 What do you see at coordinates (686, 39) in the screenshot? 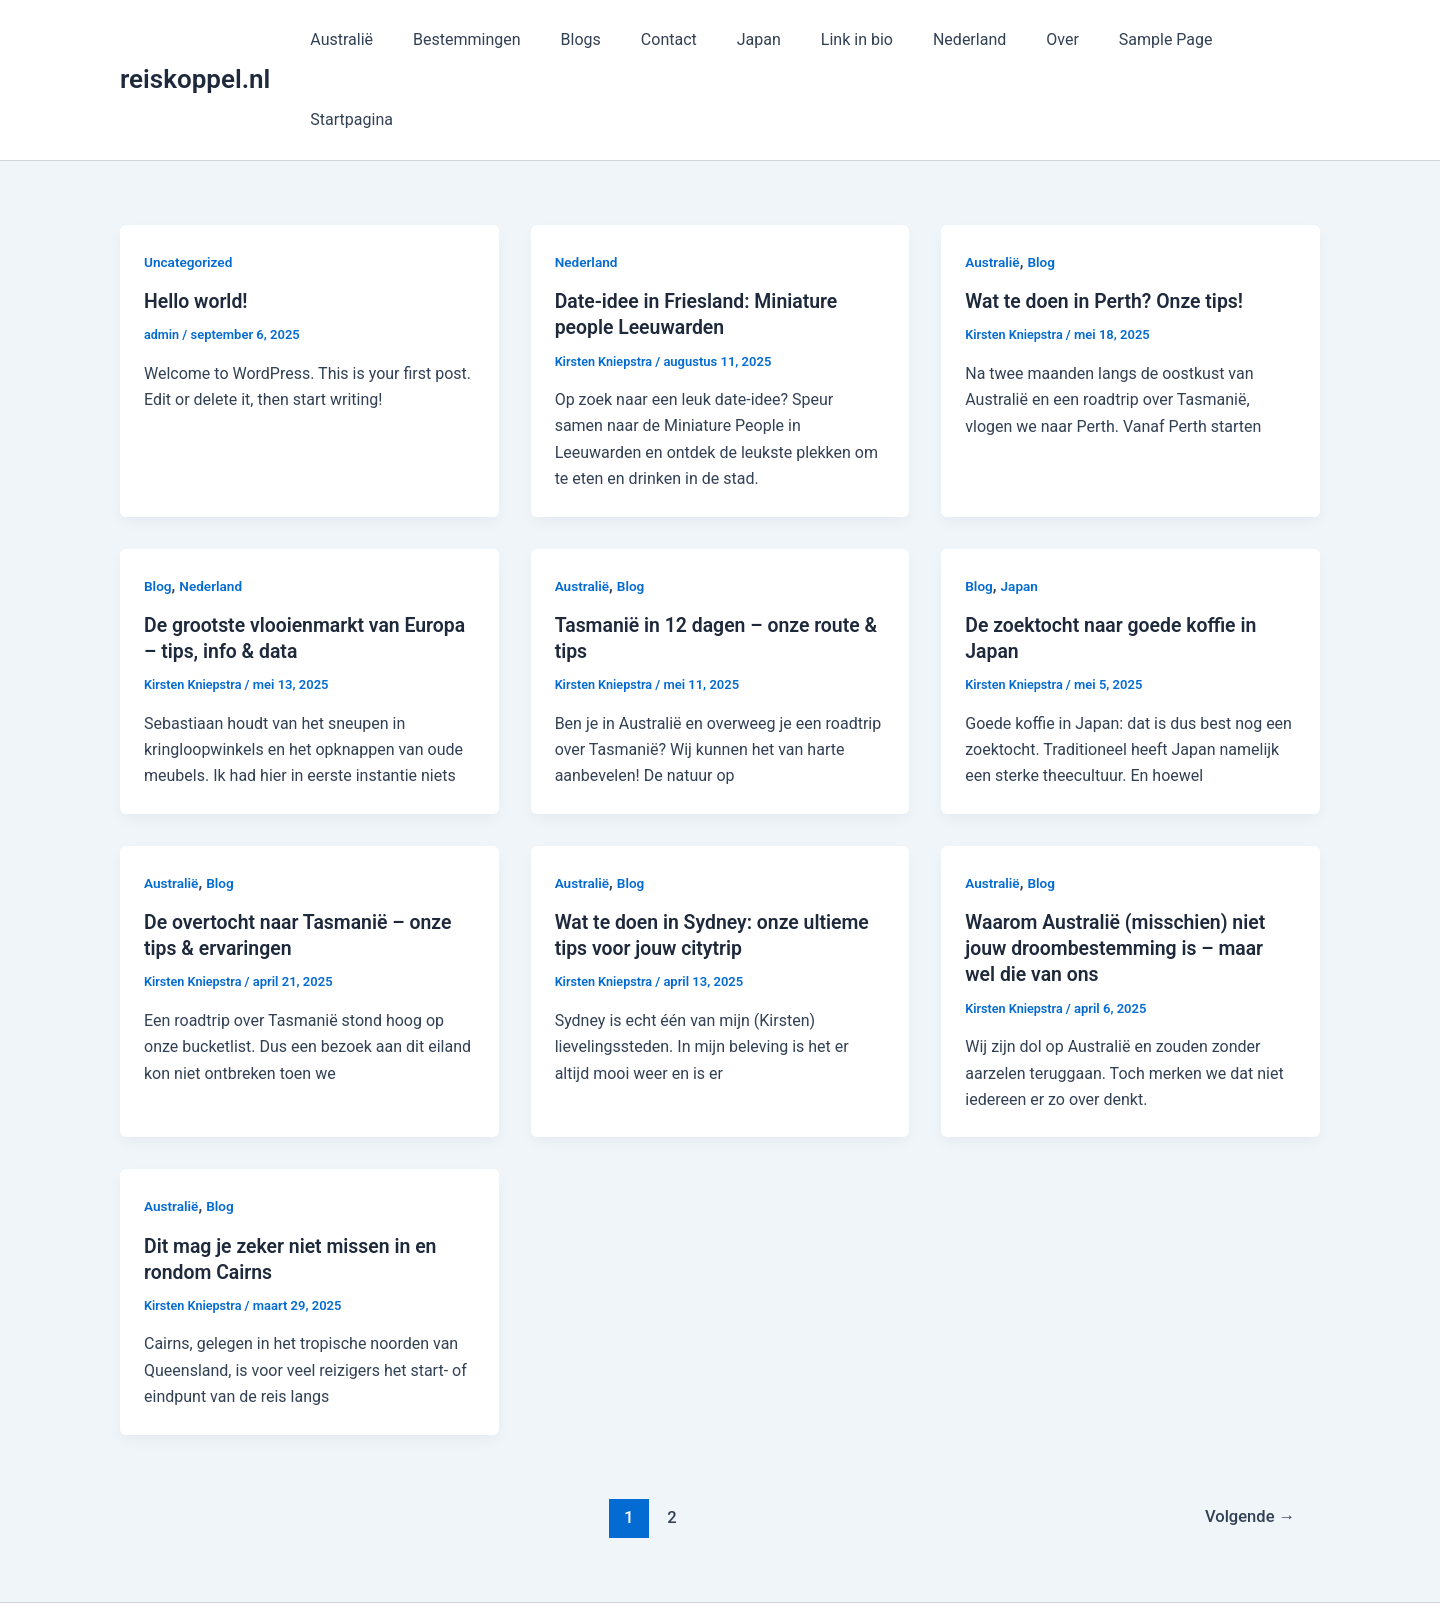
I see `Contact` at bounding box center [686, 39].